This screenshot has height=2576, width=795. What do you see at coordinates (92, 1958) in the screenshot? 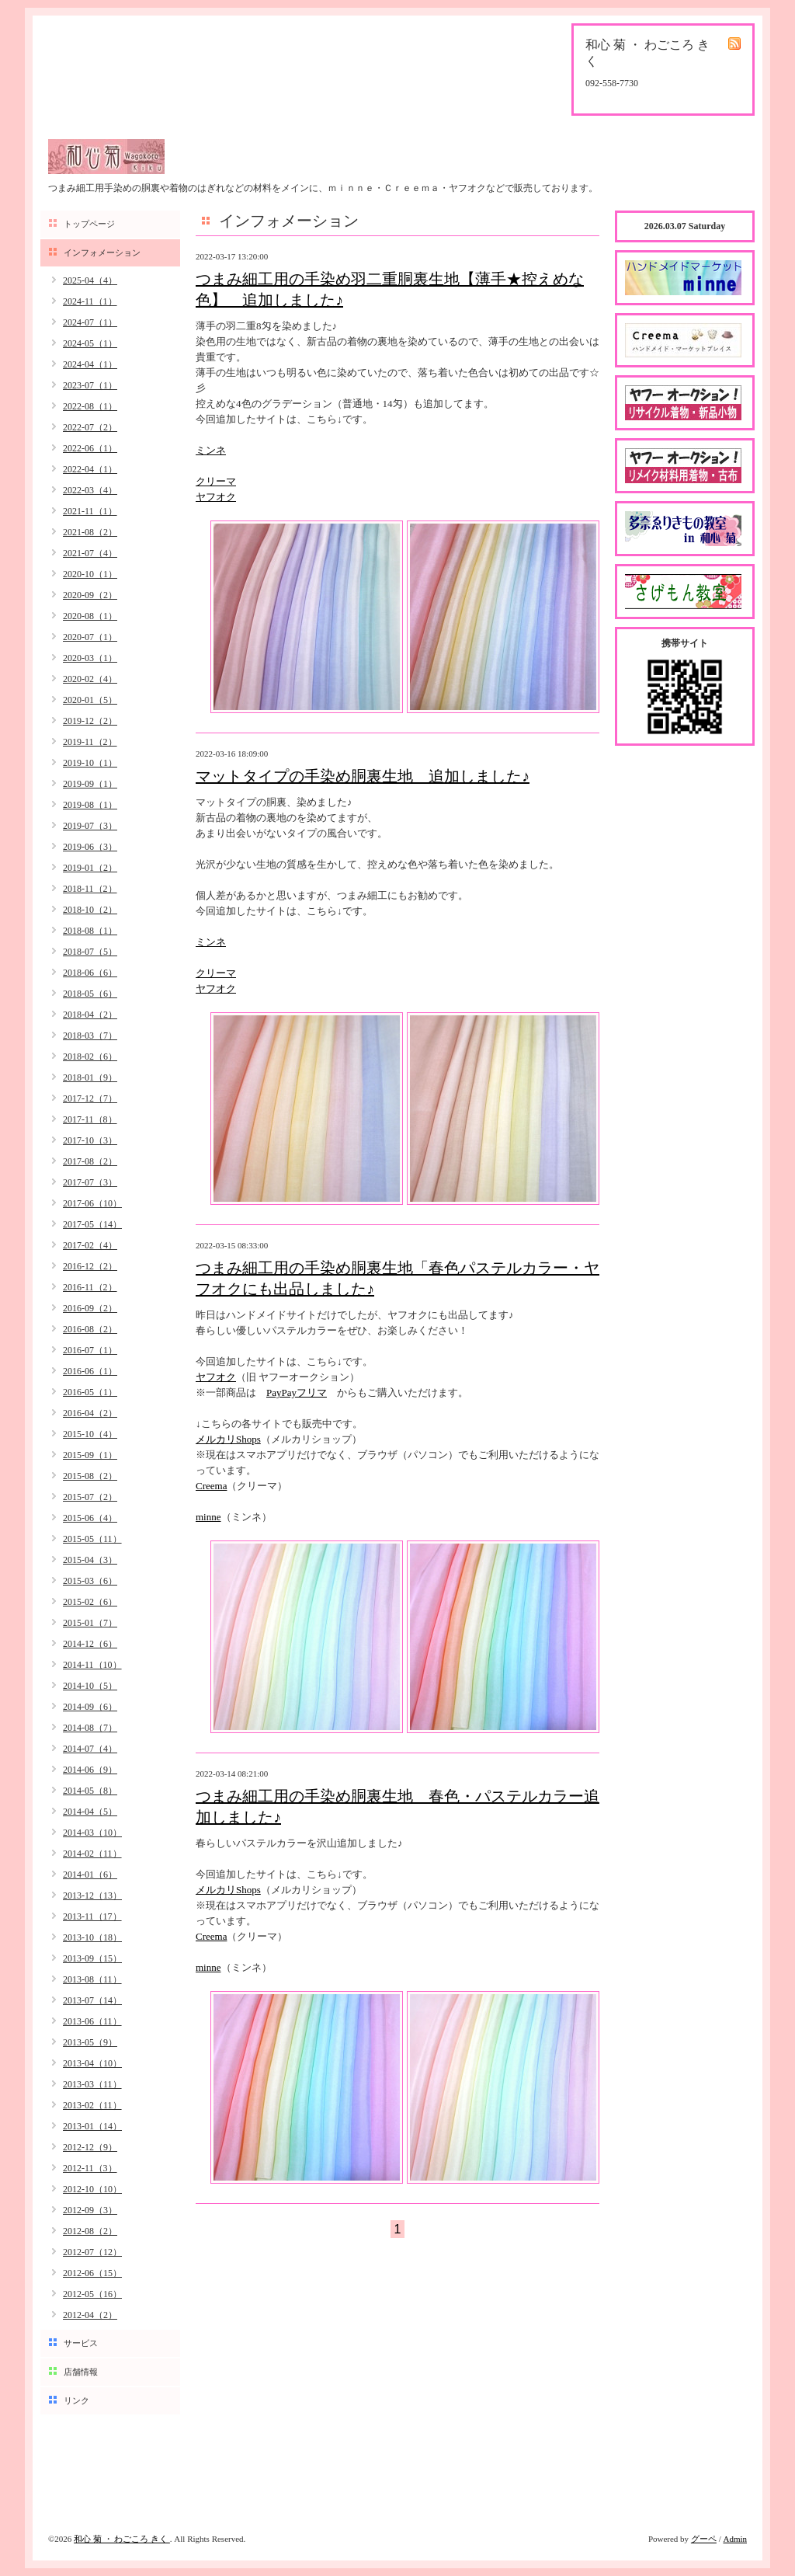
I see `2013-09（15）` at bounding box center [92, 1958].